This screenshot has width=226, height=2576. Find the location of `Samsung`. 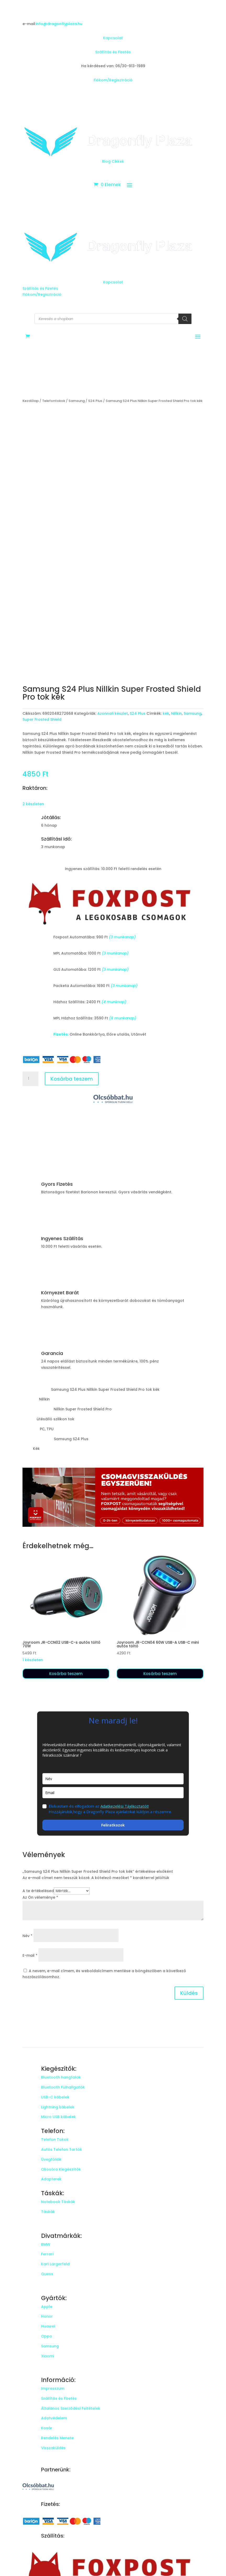

Samsung is located at coordinates (77, 400).